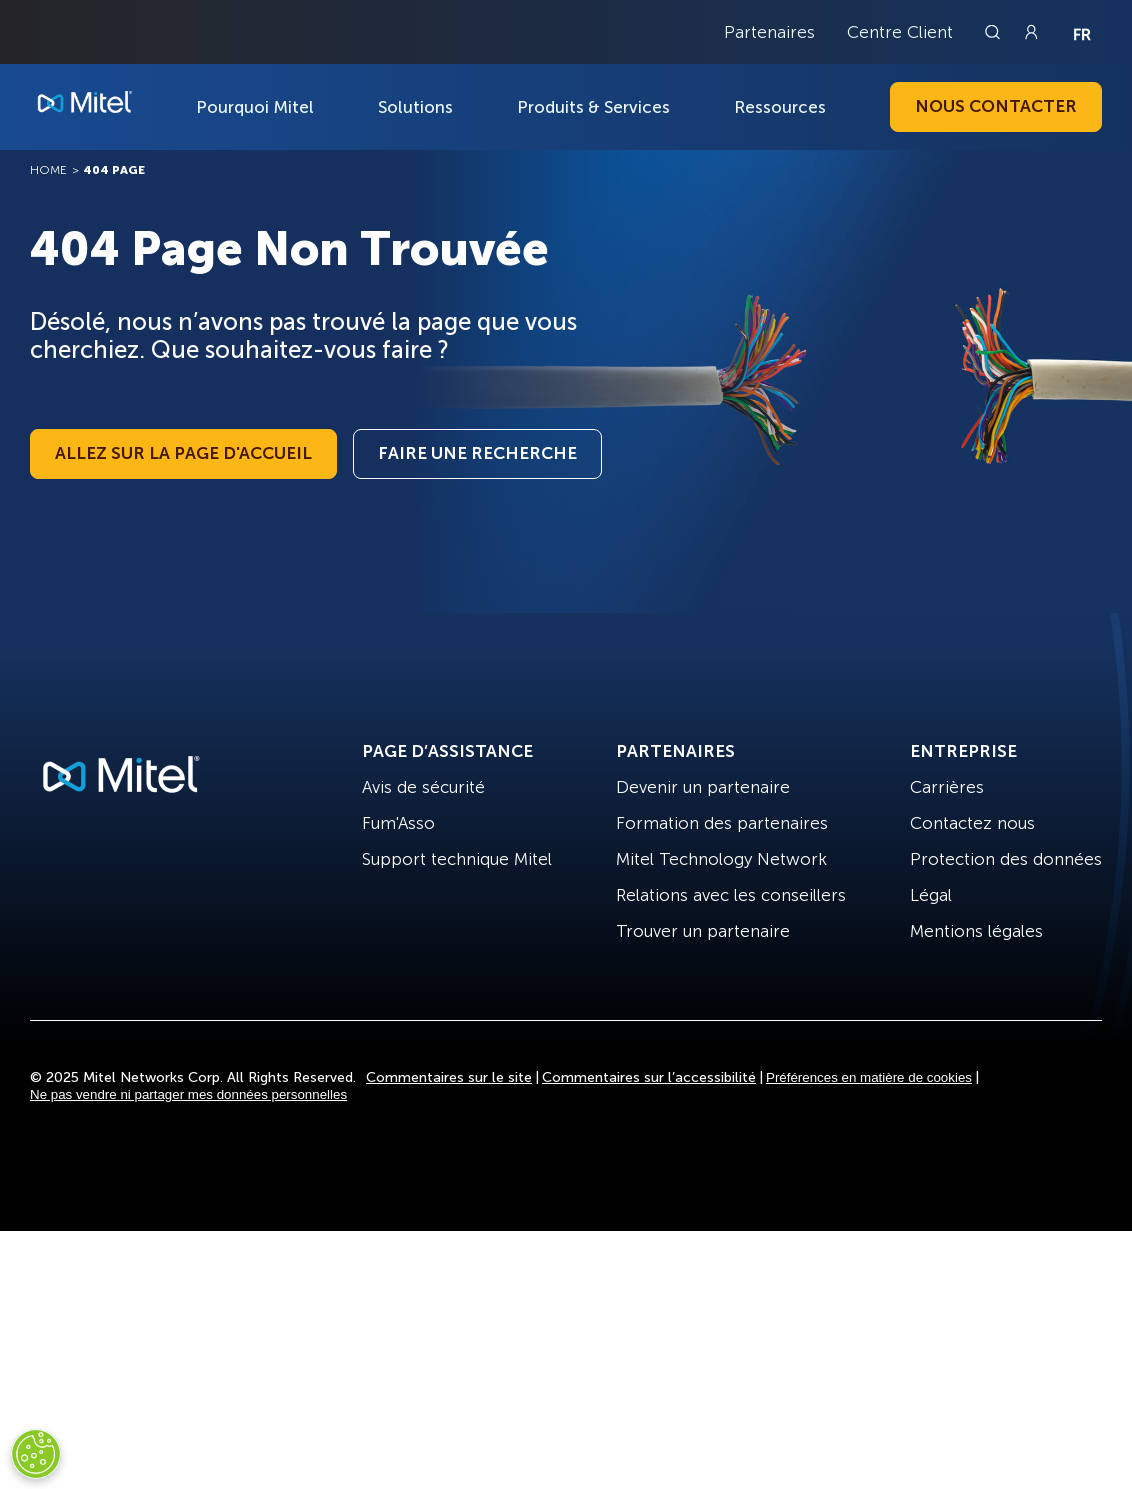  What do you see at coordinates (457, 859) in the screenshot?
I see `Support technique Mitel` at bounding box center [457, 859].